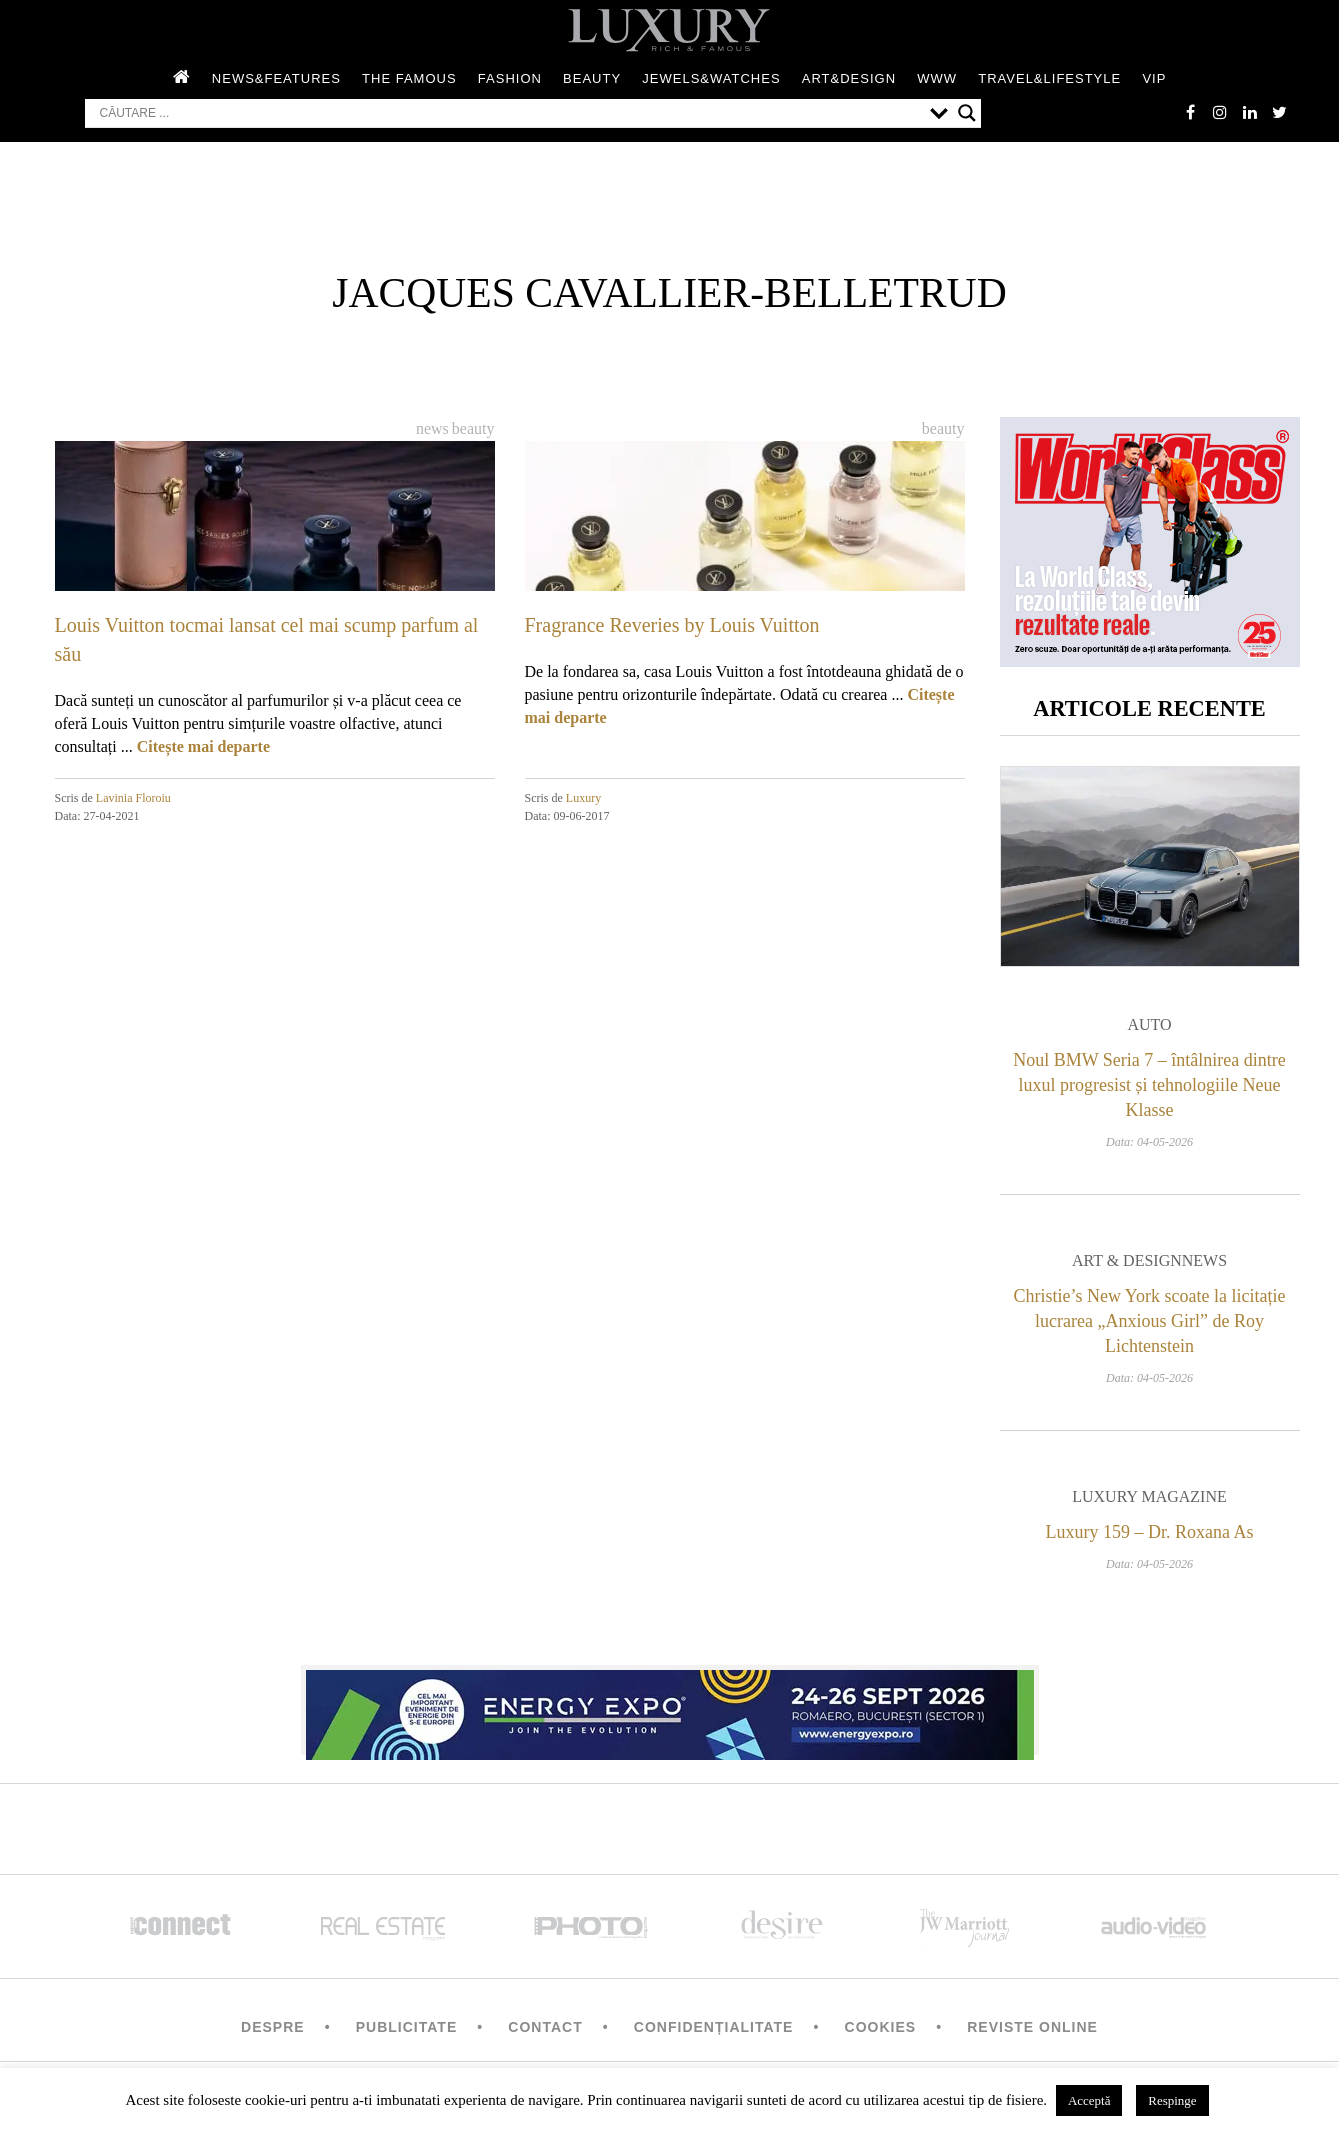  Describe the element at coordinates (1032, 2028) in the screenshot. I see `Reviste Online` at that location.